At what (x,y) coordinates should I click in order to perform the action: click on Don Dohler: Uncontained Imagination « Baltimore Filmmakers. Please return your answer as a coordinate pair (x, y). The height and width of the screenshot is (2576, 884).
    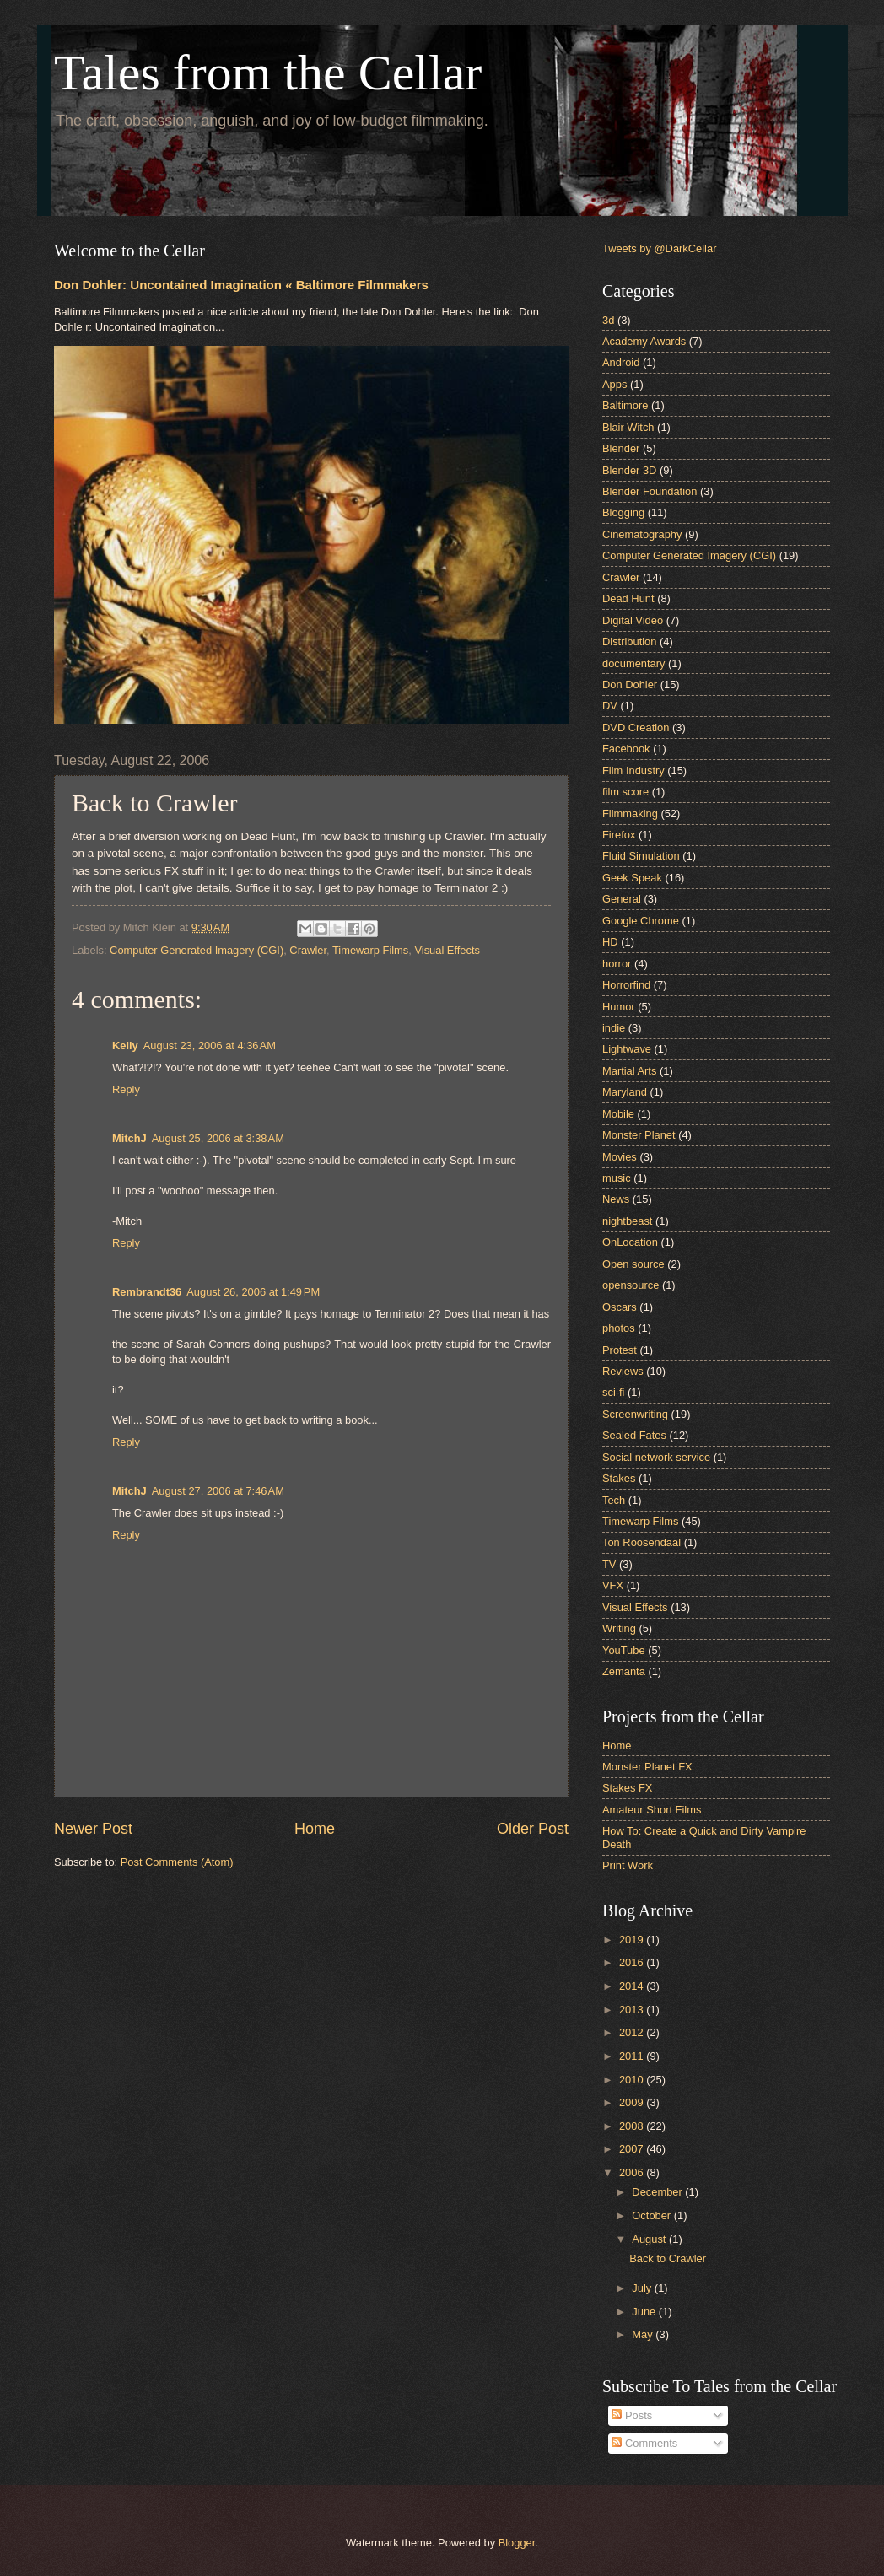
    Looking at the image, I should click on (241, 285).